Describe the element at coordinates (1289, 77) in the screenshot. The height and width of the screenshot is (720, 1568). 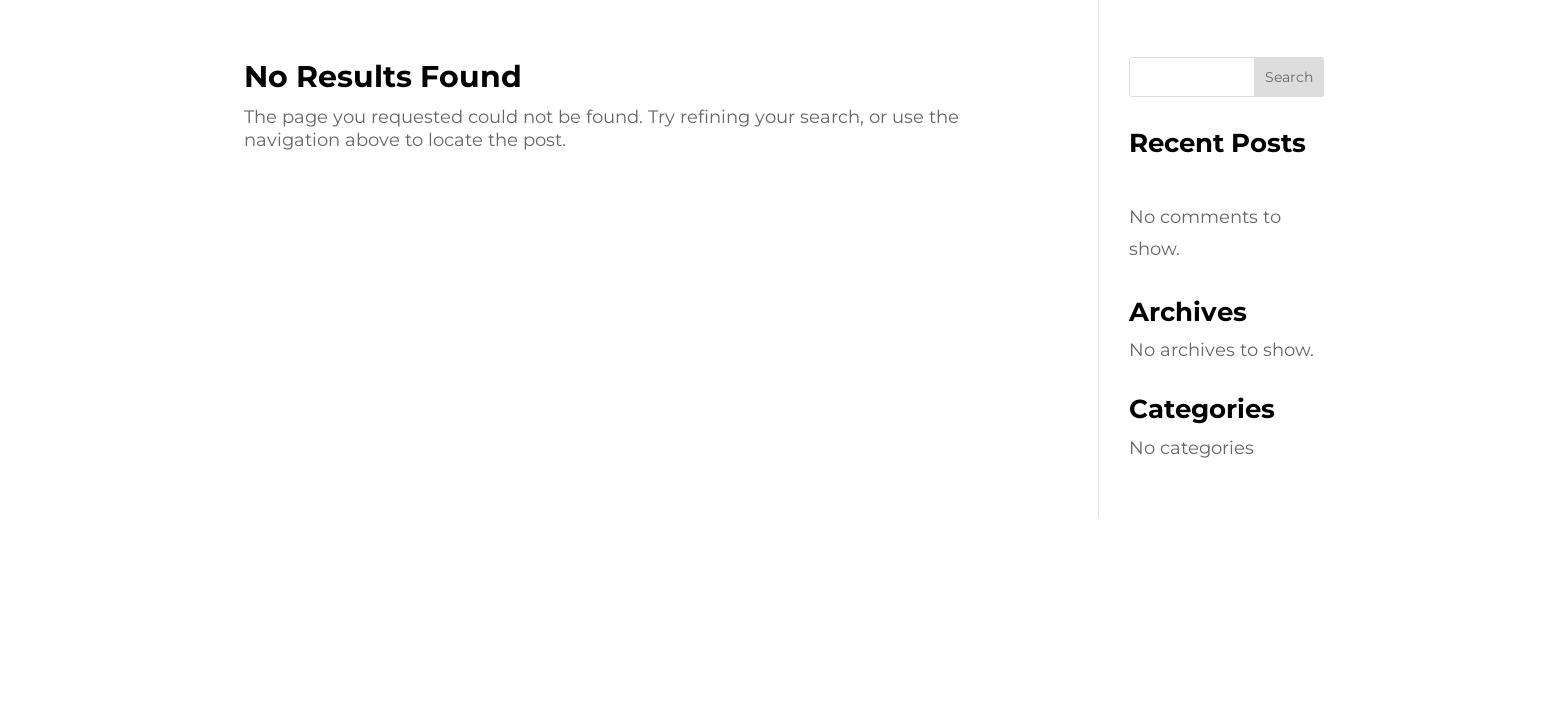
I see `Search` at that location.